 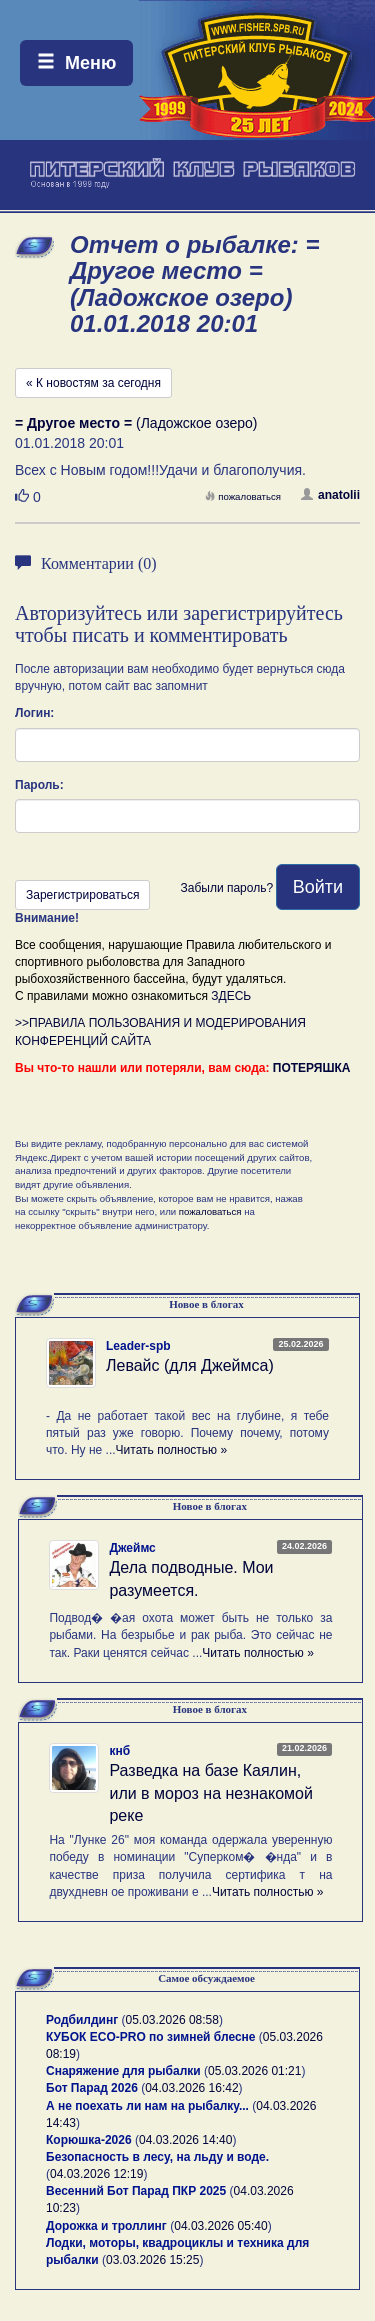 I want to click on (Ладожское озеро), so click(x=136, y=423).